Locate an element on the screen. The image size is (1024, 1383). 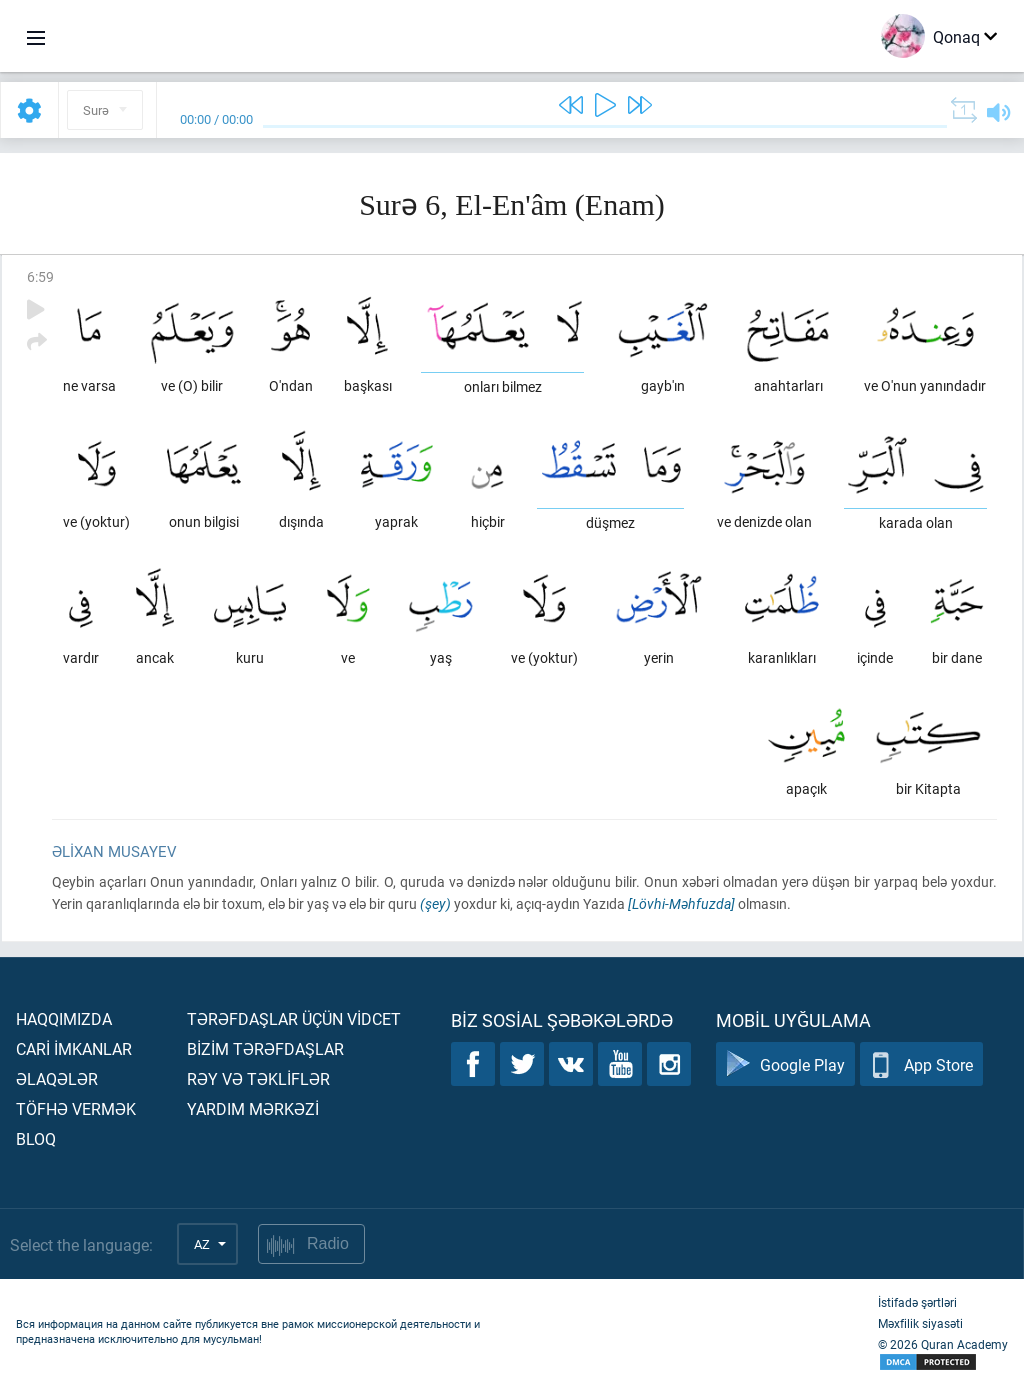
App Store is located at coordinates (921, 1064).